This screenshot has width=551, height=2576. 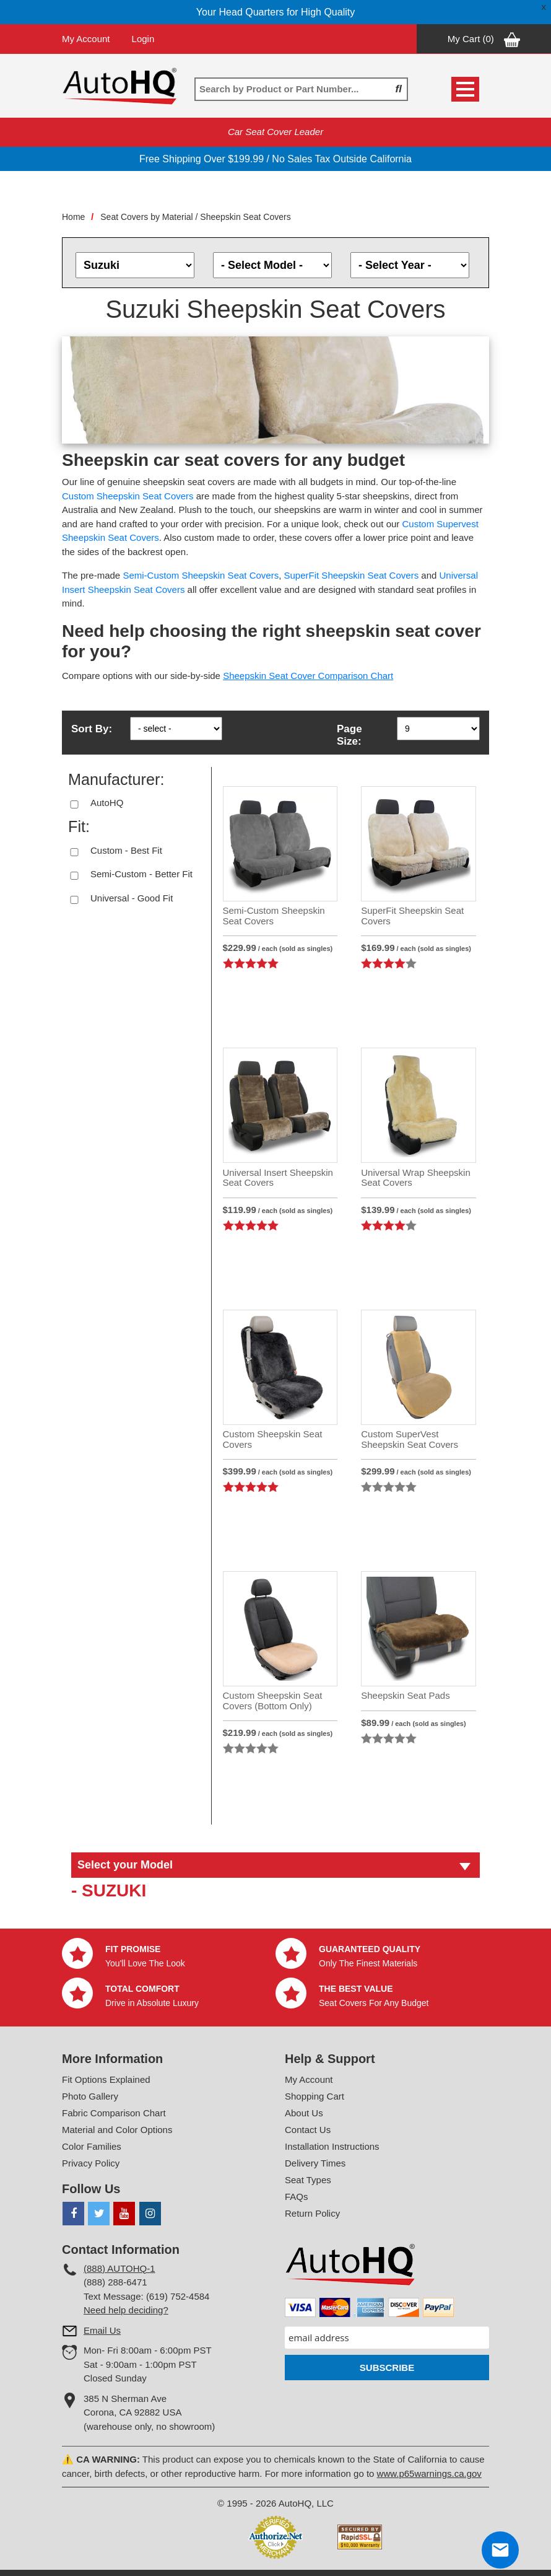 What do you see at coordinates (126, 850) in the screenshot?
I see `Custom - Best Fit` at bounding box center [126, 850].